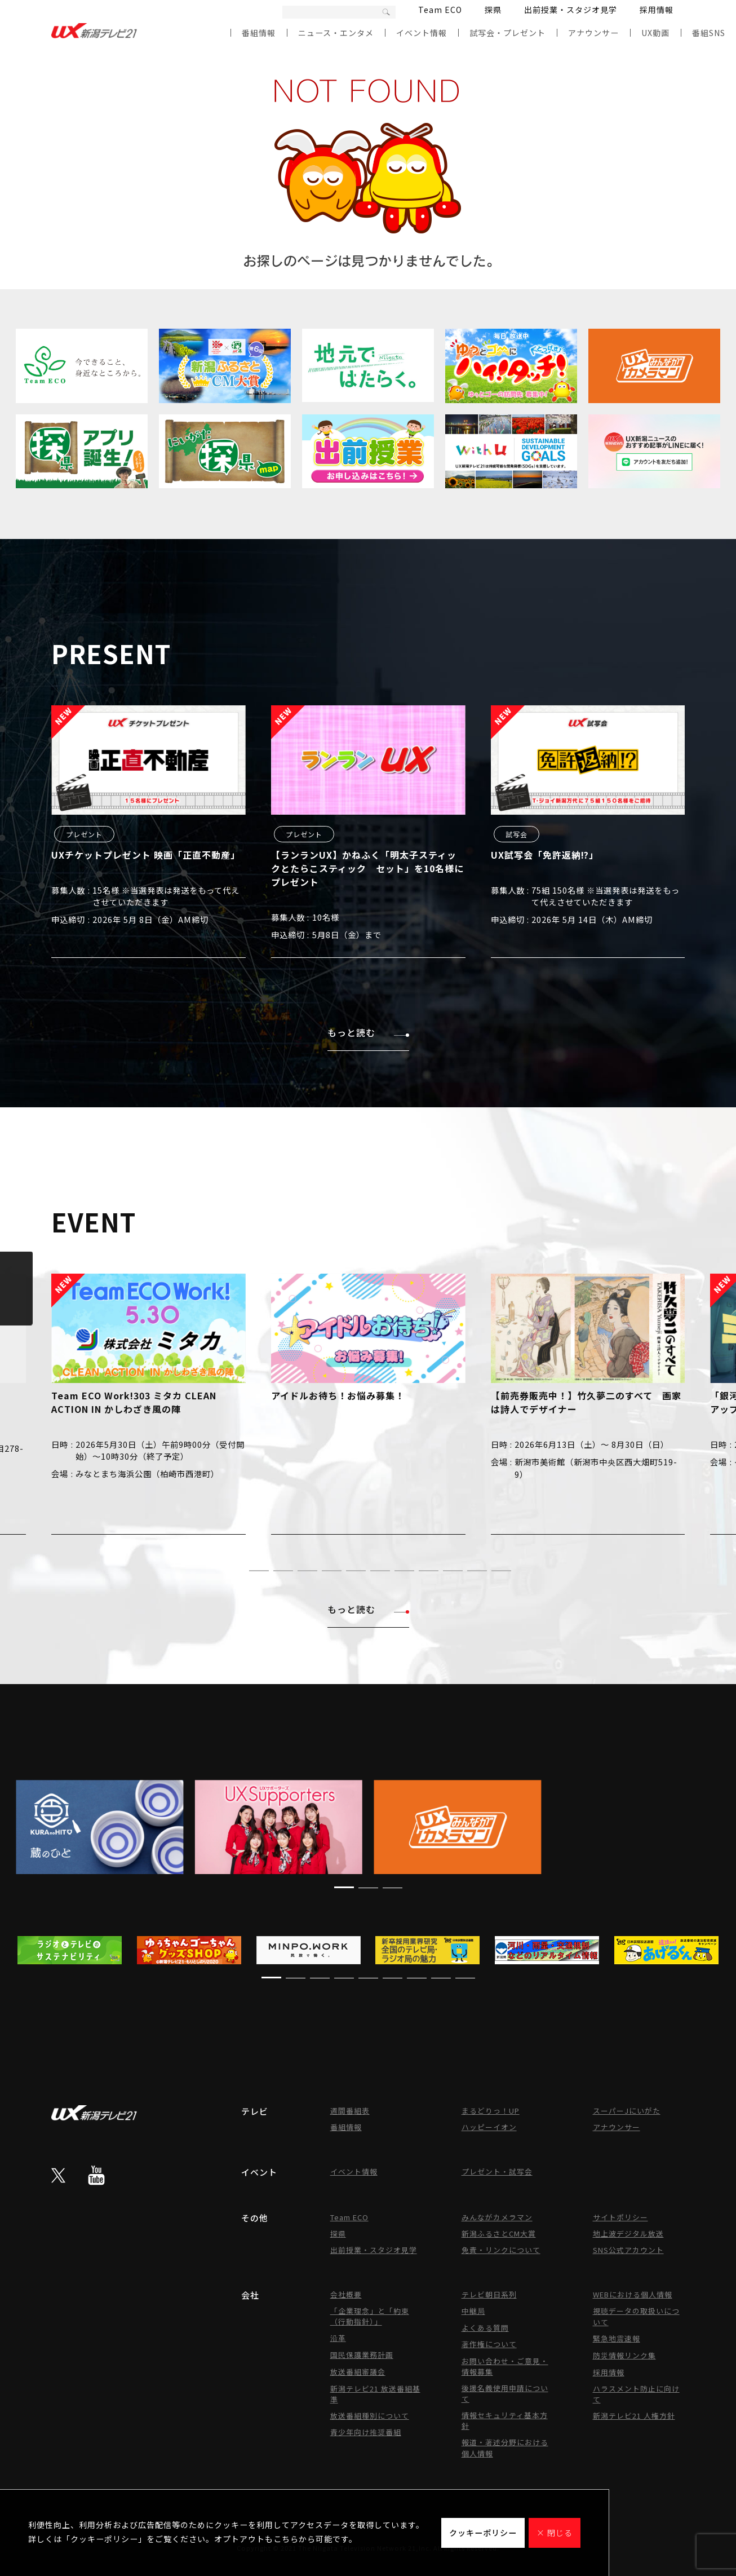  Describe the element at coordinates (505, 2366) in the screenshot. I see `お問い合わせ・ご意見・情報募集` at that location.